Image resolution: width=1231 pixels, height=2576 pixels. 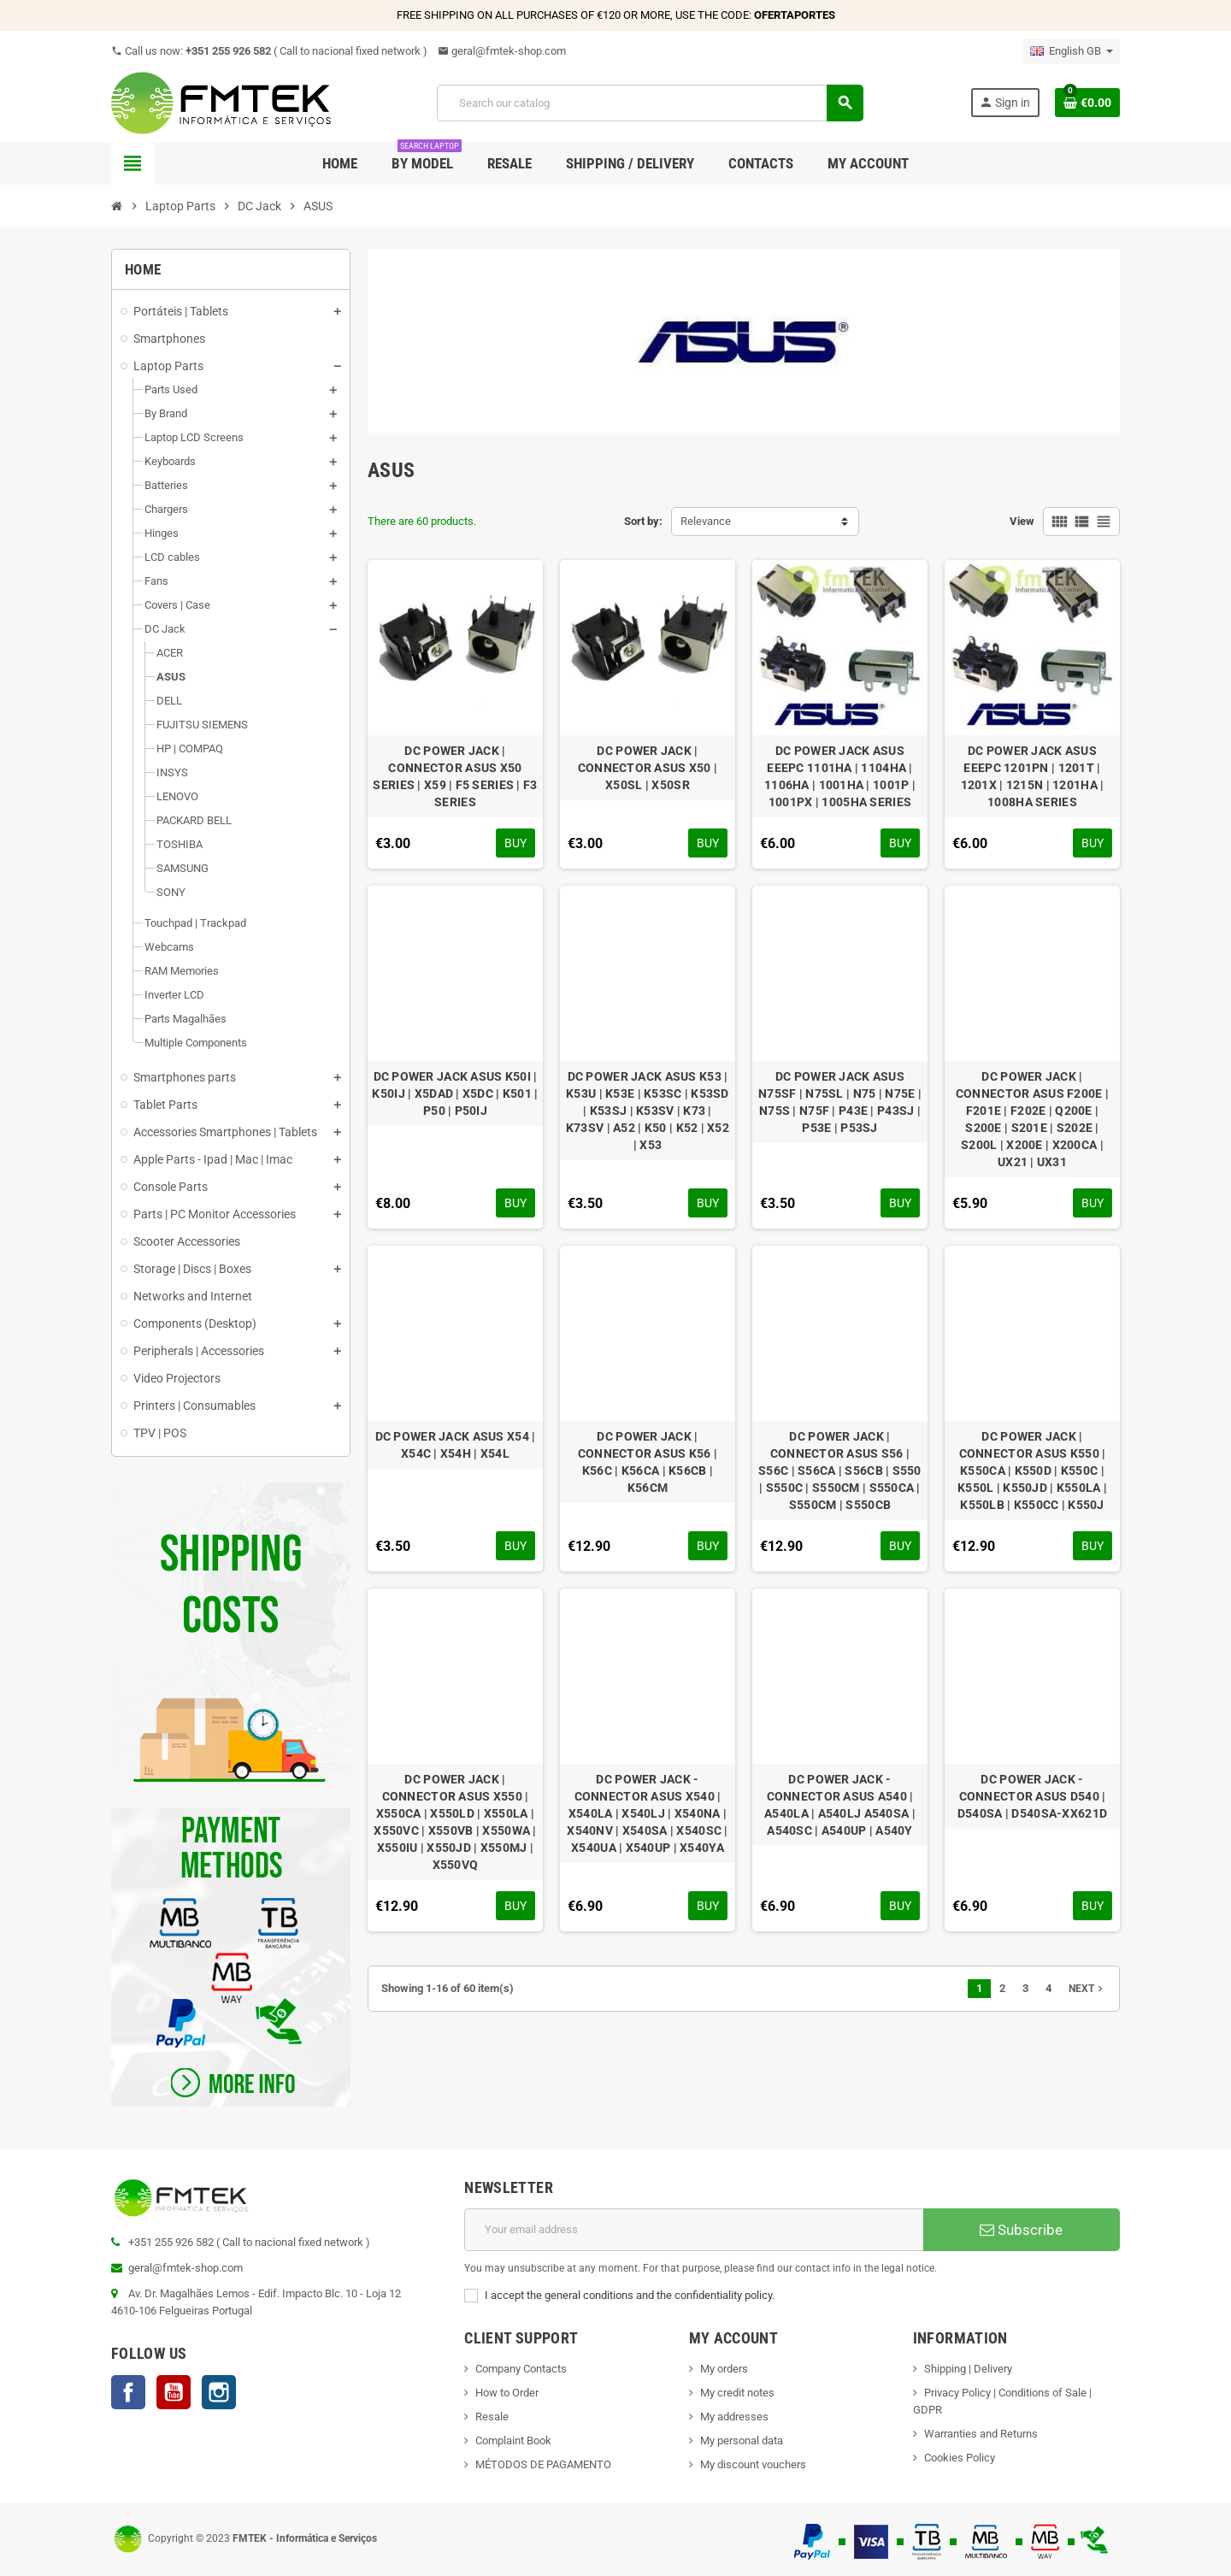 What do you see at coordinates (693, 2229) in the screenshot?
I see `[Email address]` at bounding box center [693, 2229].